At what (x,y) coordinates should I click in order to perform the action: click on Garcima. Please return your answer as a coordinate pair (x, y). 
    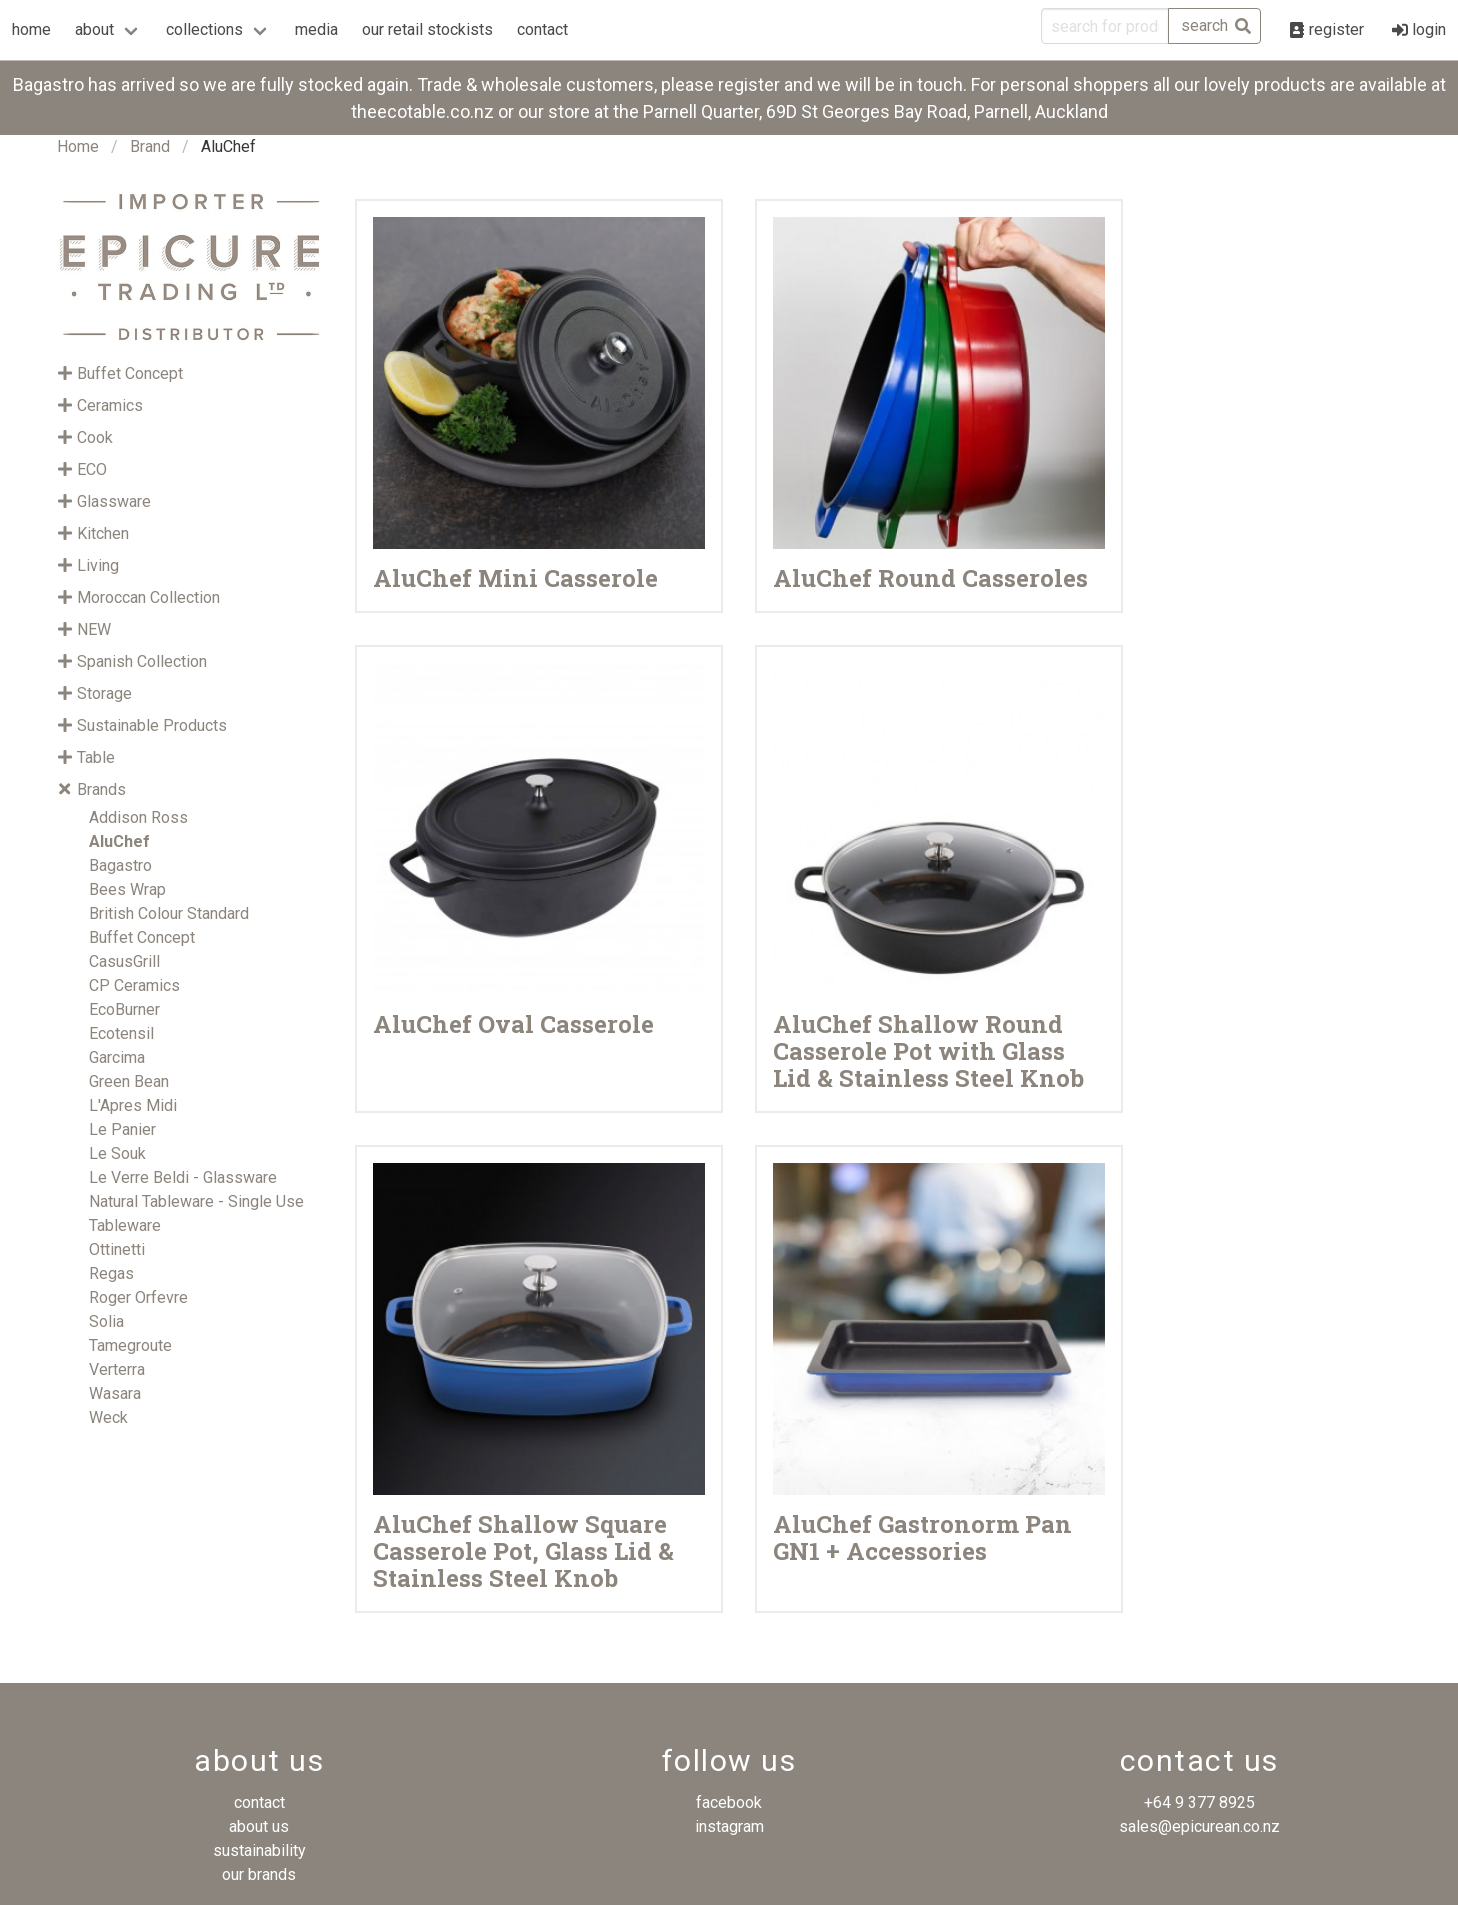
    Looking at the image, I should click on (117, 1057).